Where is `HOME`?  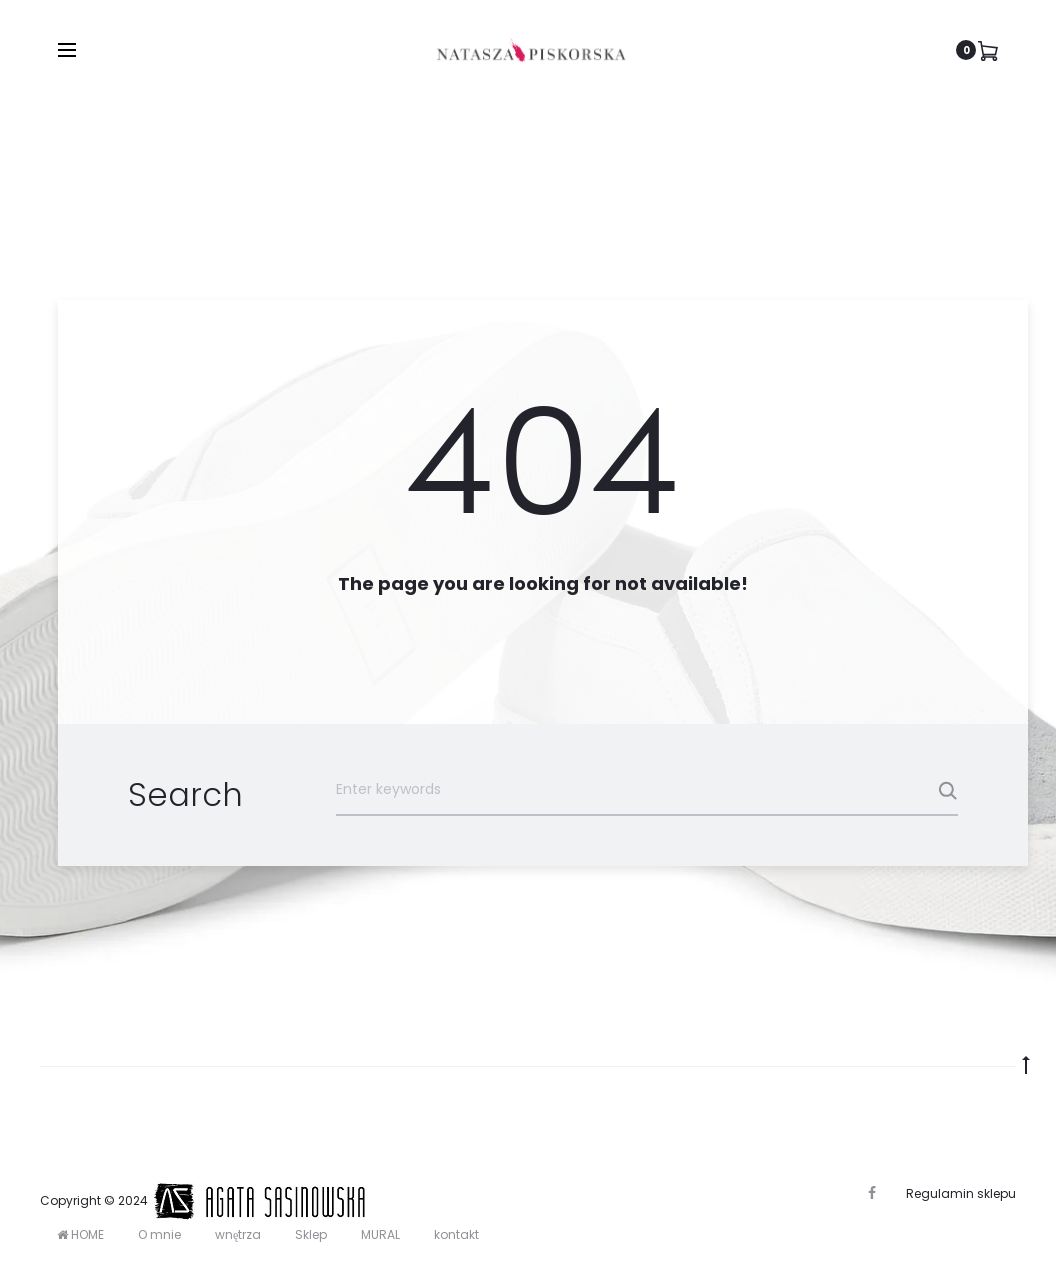
HOME is located at coordinates (80, 1234).